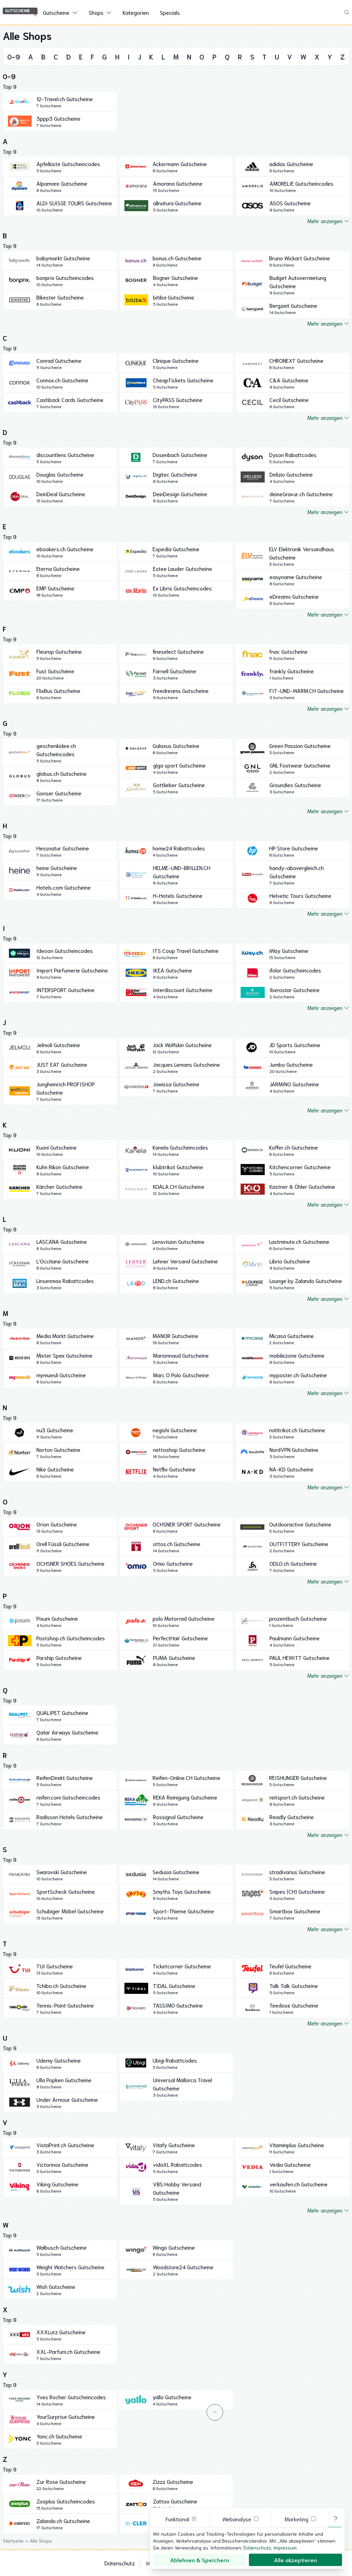 Image resolution: width=352 pixels, height=2576 pixels. What do you see at coordinates (56, 12) in the screenshot?
I see `Gutscheine` at bounding box center [56, 12].